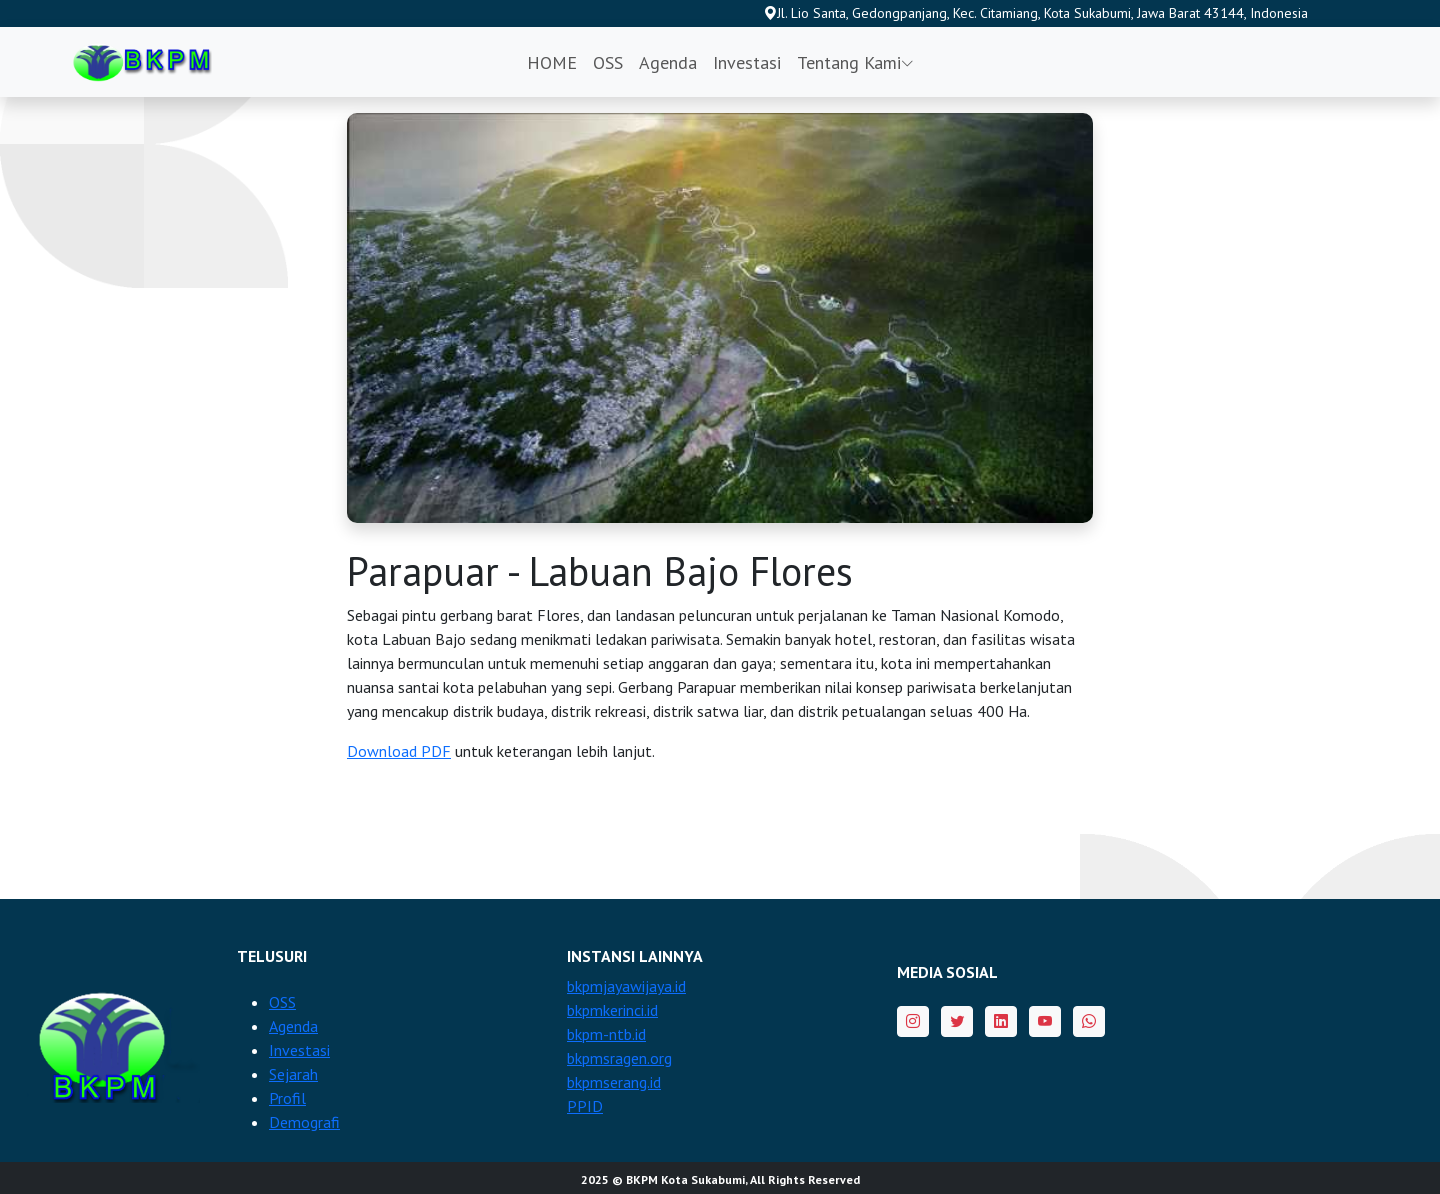  I want to click on Download PDF, so click(399, 751).